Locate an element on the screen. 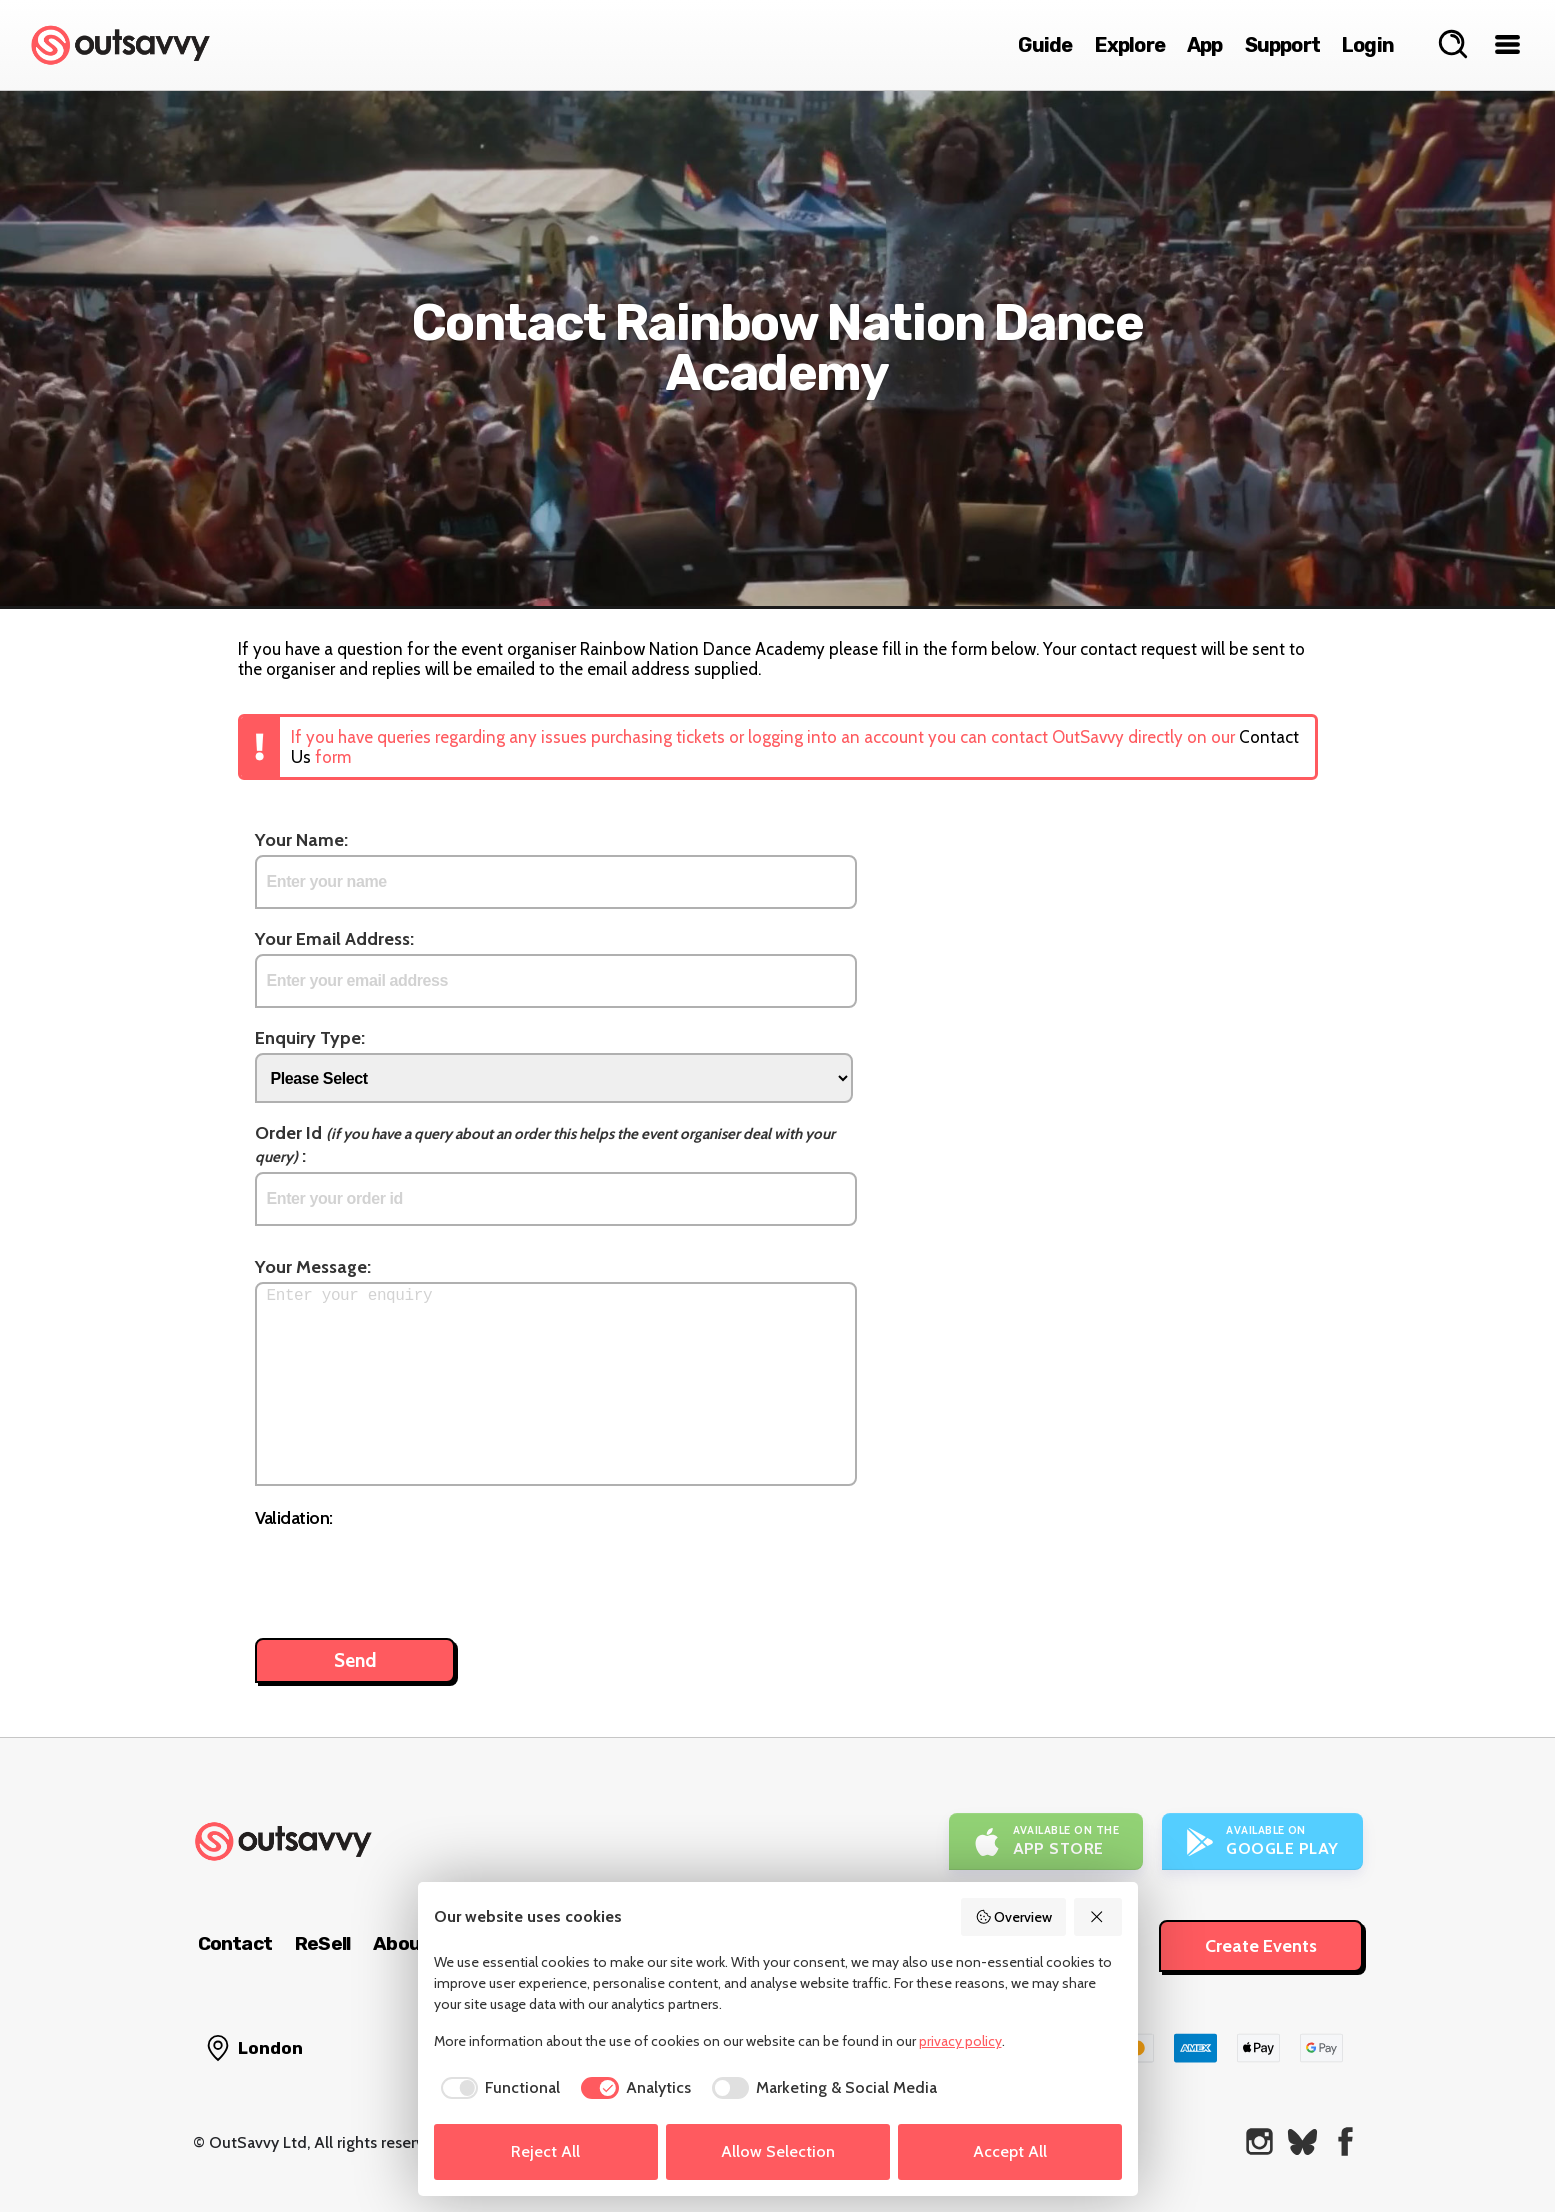 This screenshot has height=2212, width=1555. [checkbox] is located at coordinates (497, 2088).